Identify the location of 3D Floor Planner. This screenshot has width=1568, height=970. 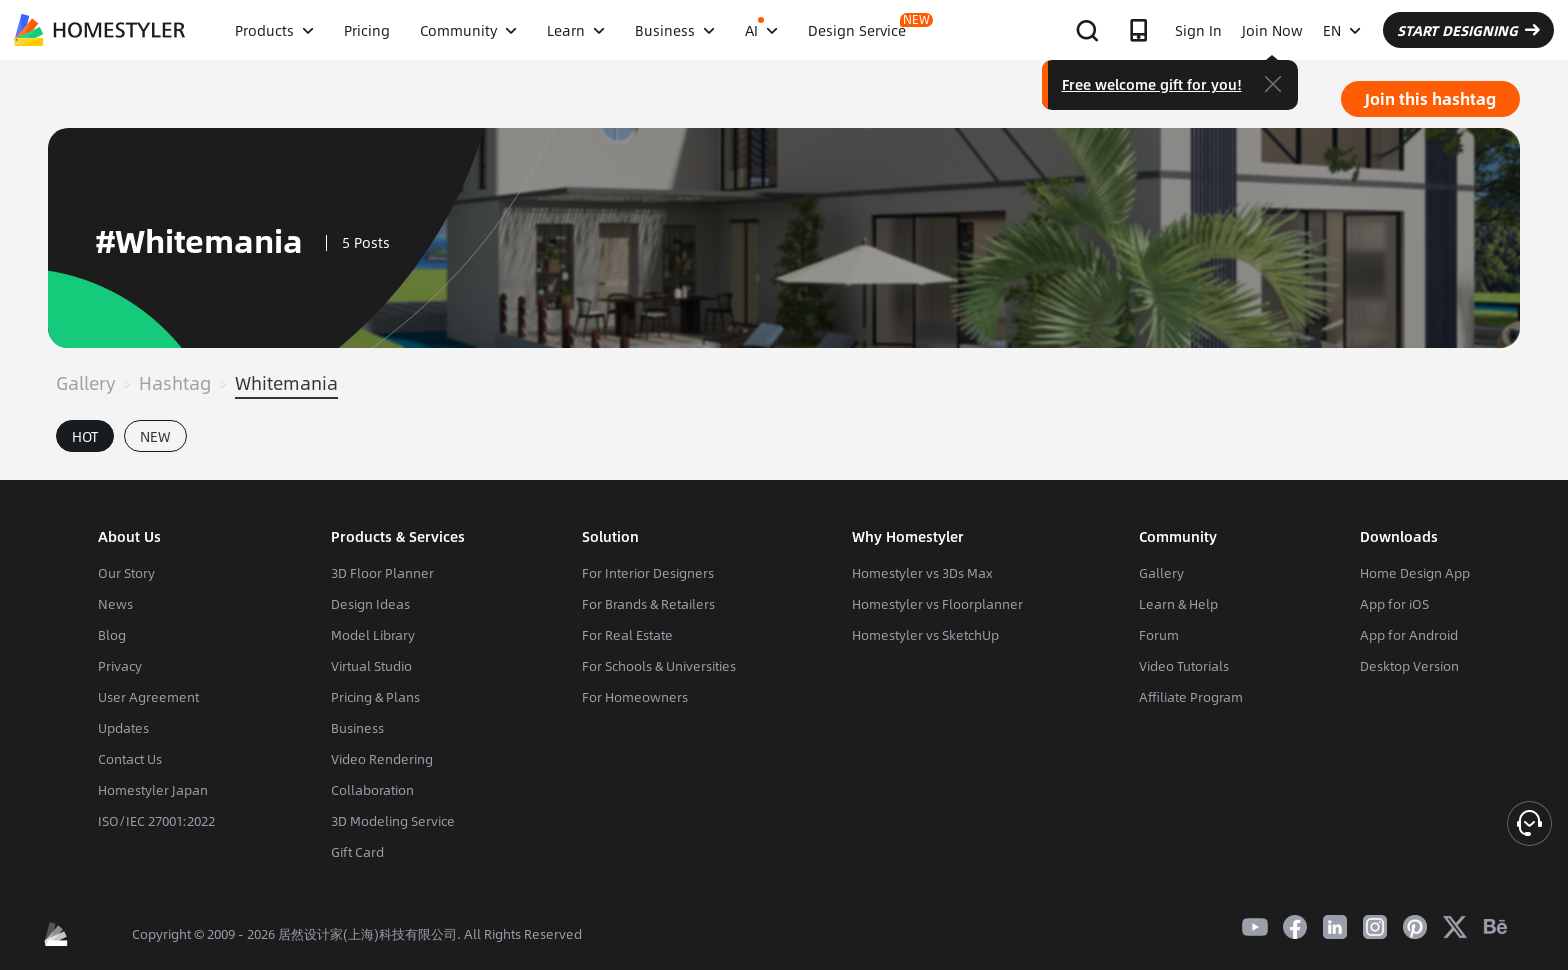
(382, 573).